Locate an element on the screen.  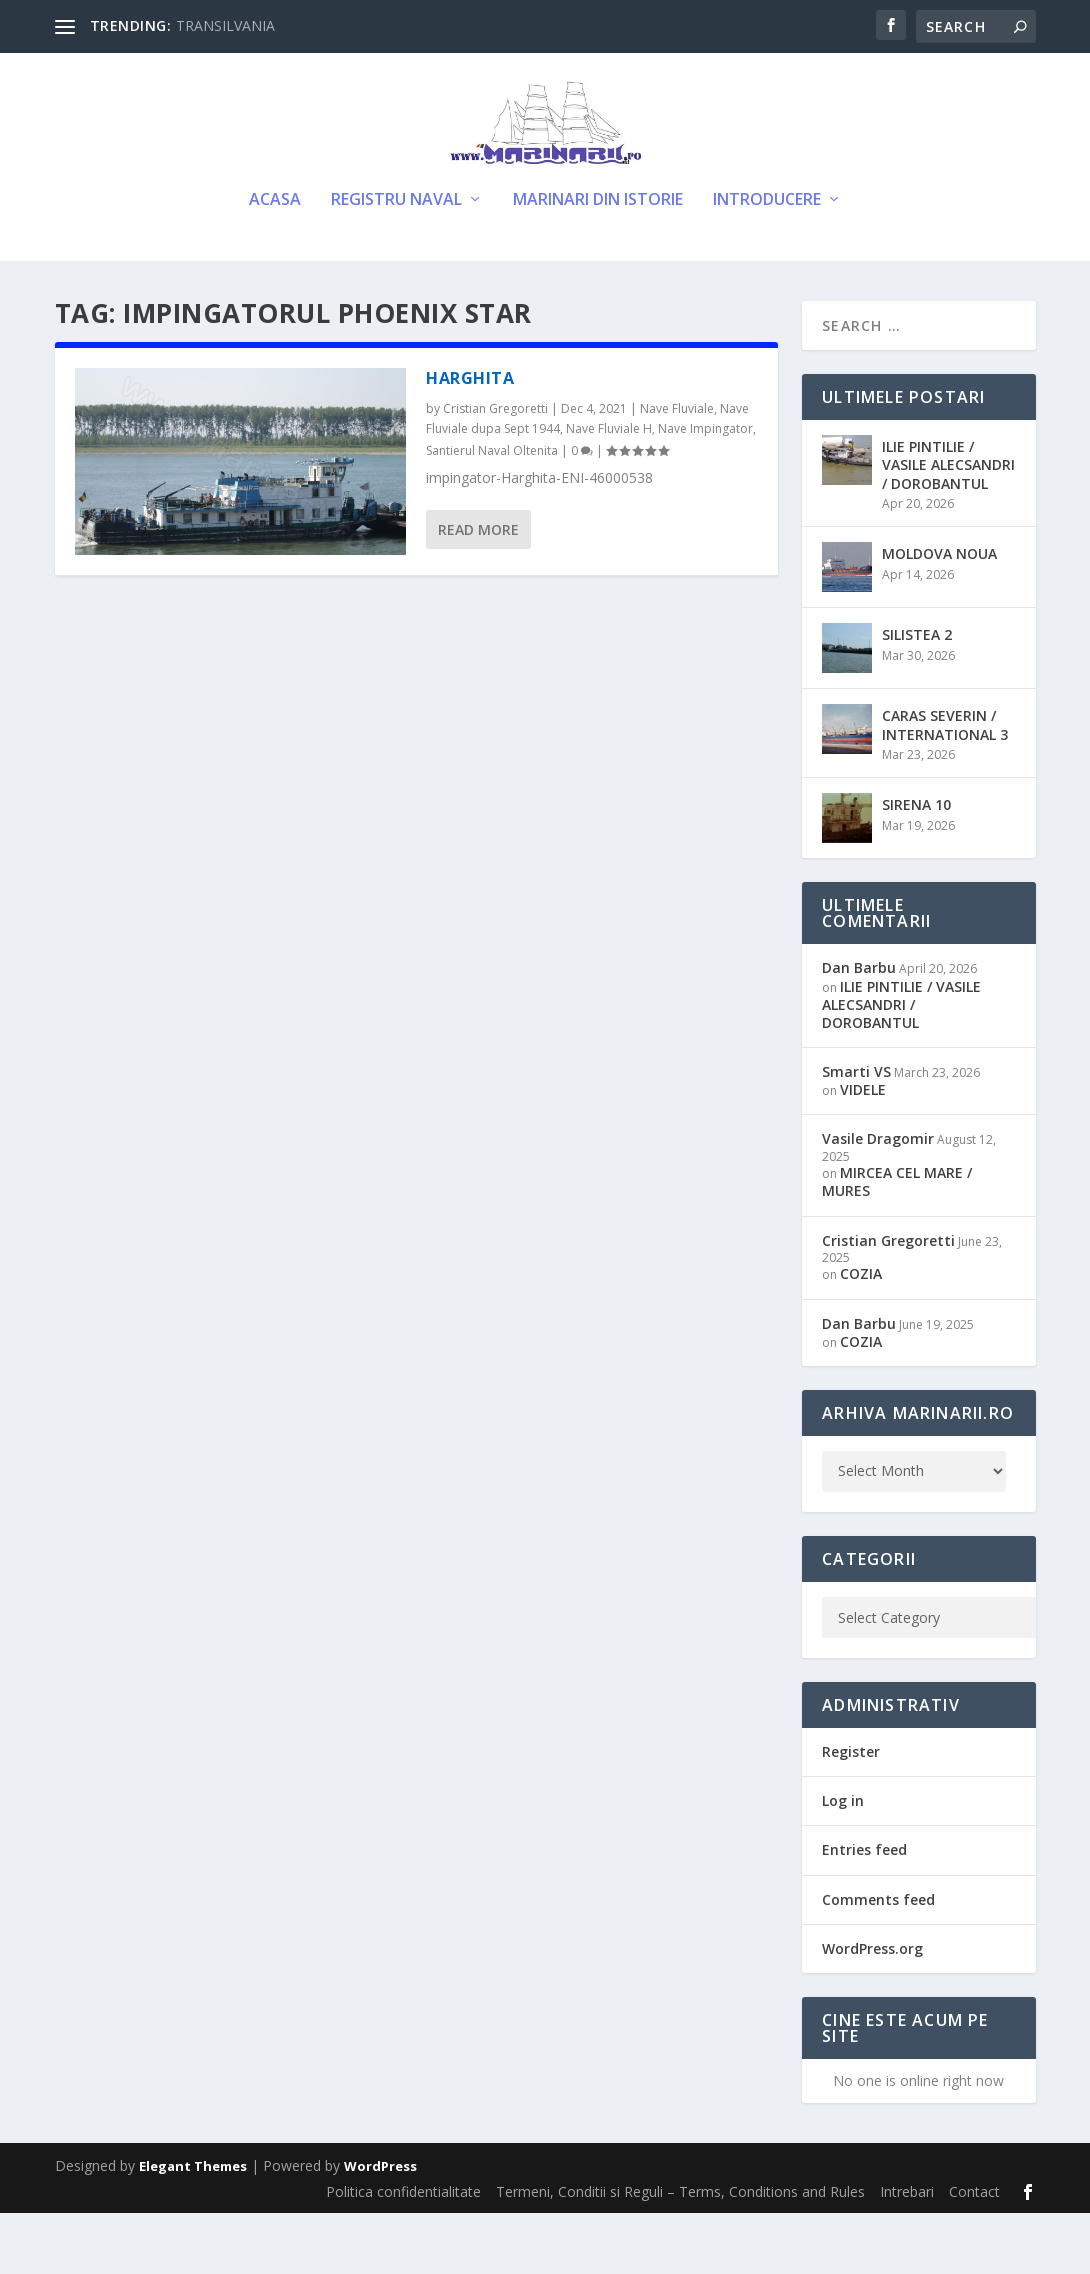
Entries feed is located at coordinates (864, 1910).